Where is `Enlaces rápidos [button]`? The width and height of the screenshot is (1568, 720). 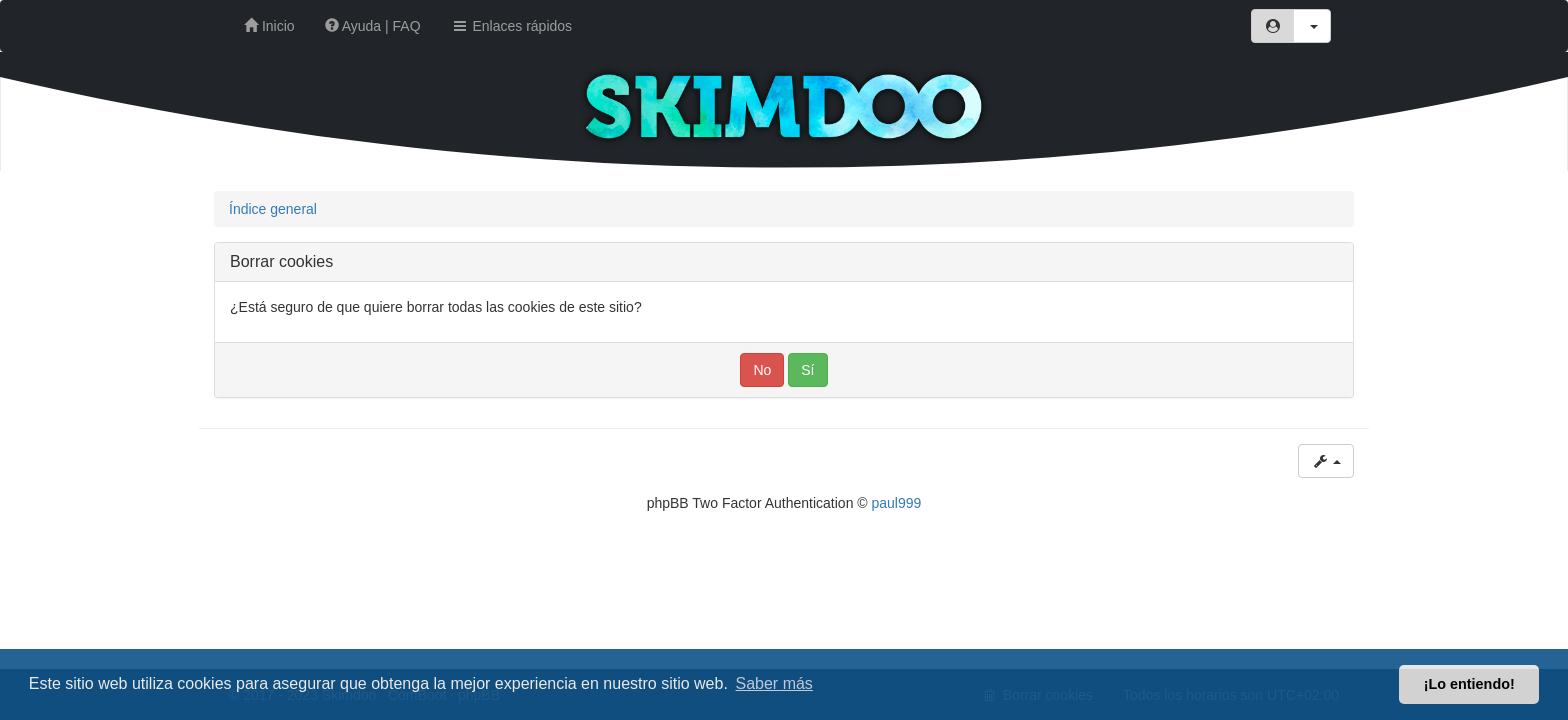 Enlaces rápidos [button] is located at coordinates (512, 26).